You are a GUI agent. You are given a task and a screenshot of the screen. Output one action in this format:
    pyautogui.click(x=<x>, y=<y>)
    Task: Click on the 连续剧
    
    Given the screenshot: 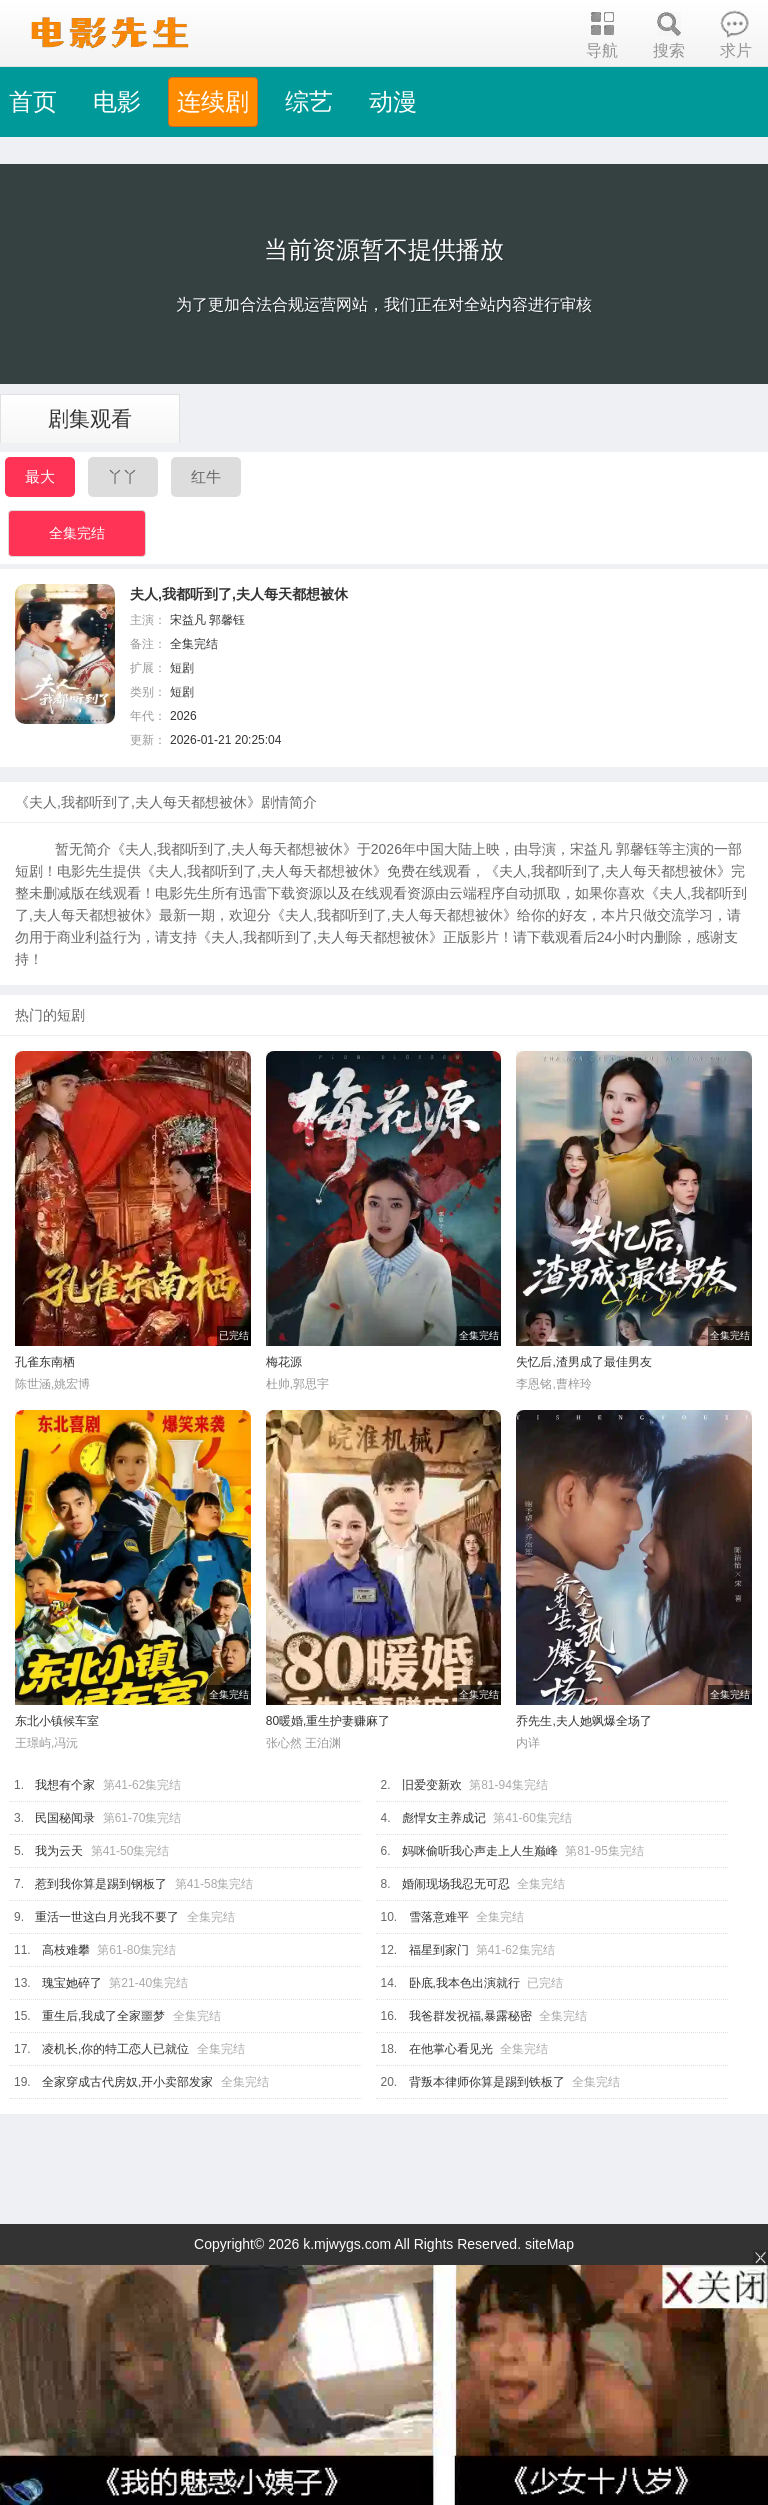 What is the action you would take?
    pyautogui.click(x=213, y=101)
    